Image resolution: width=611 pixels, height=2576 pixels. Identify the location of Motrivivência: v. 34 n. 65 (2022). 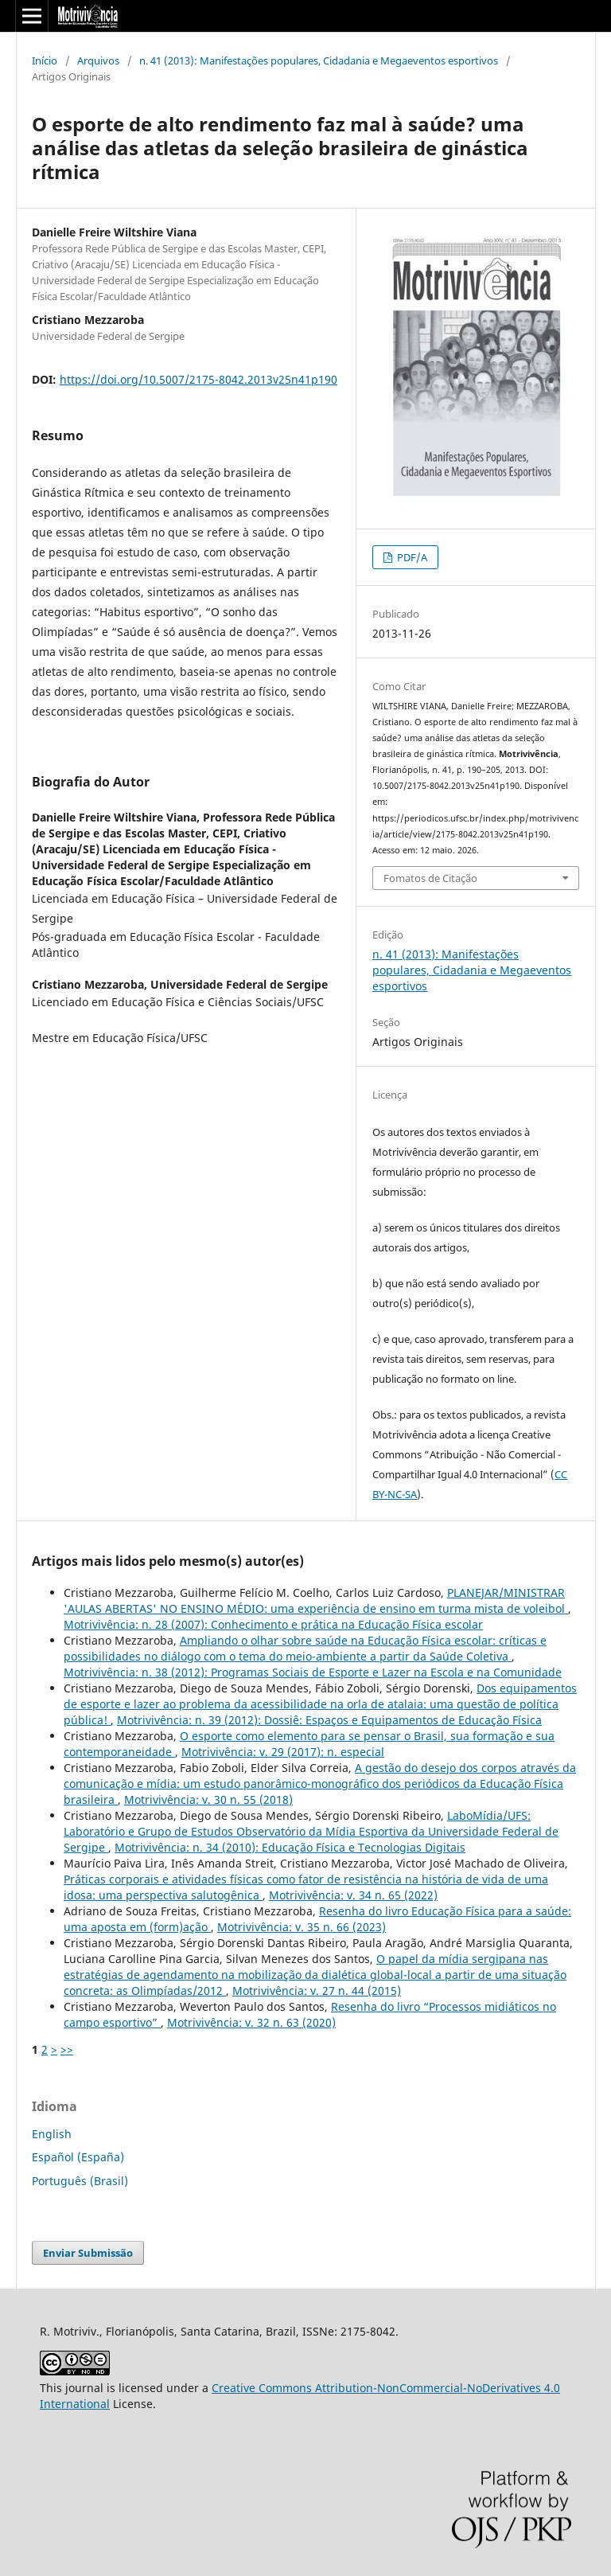
(353, 1895).